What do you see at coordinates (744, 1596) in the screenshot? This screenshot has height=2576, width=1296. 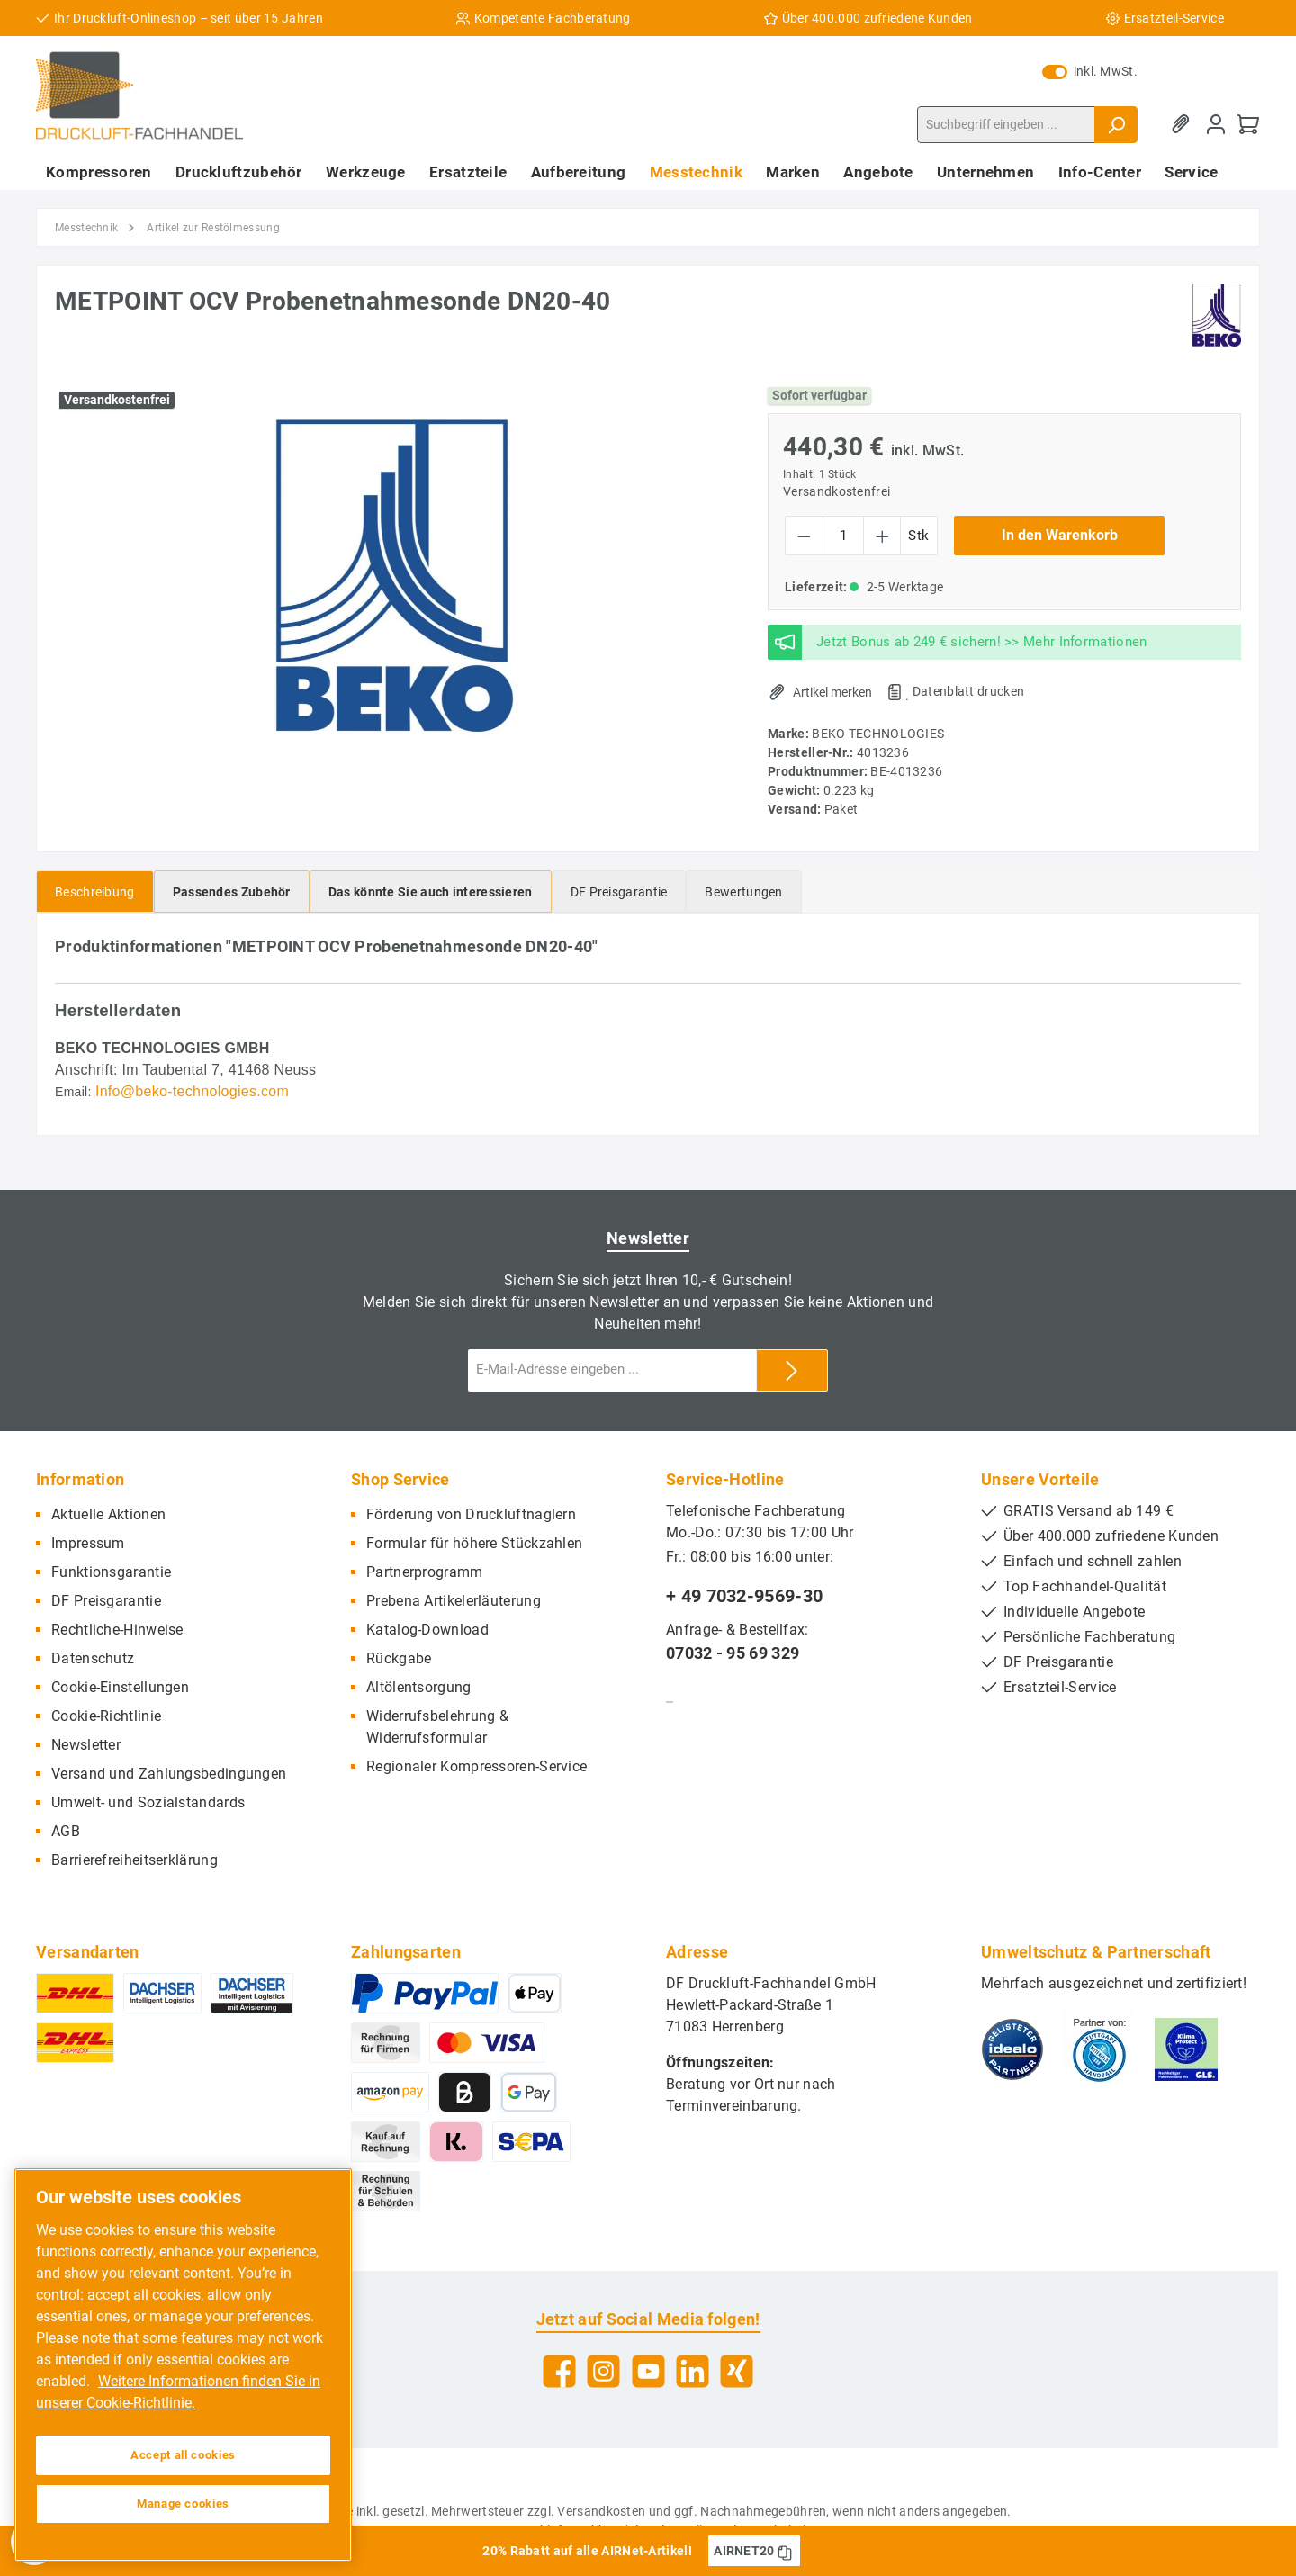 I see `+ 49 7032-9569-30` at bounding box center [744, 1596].